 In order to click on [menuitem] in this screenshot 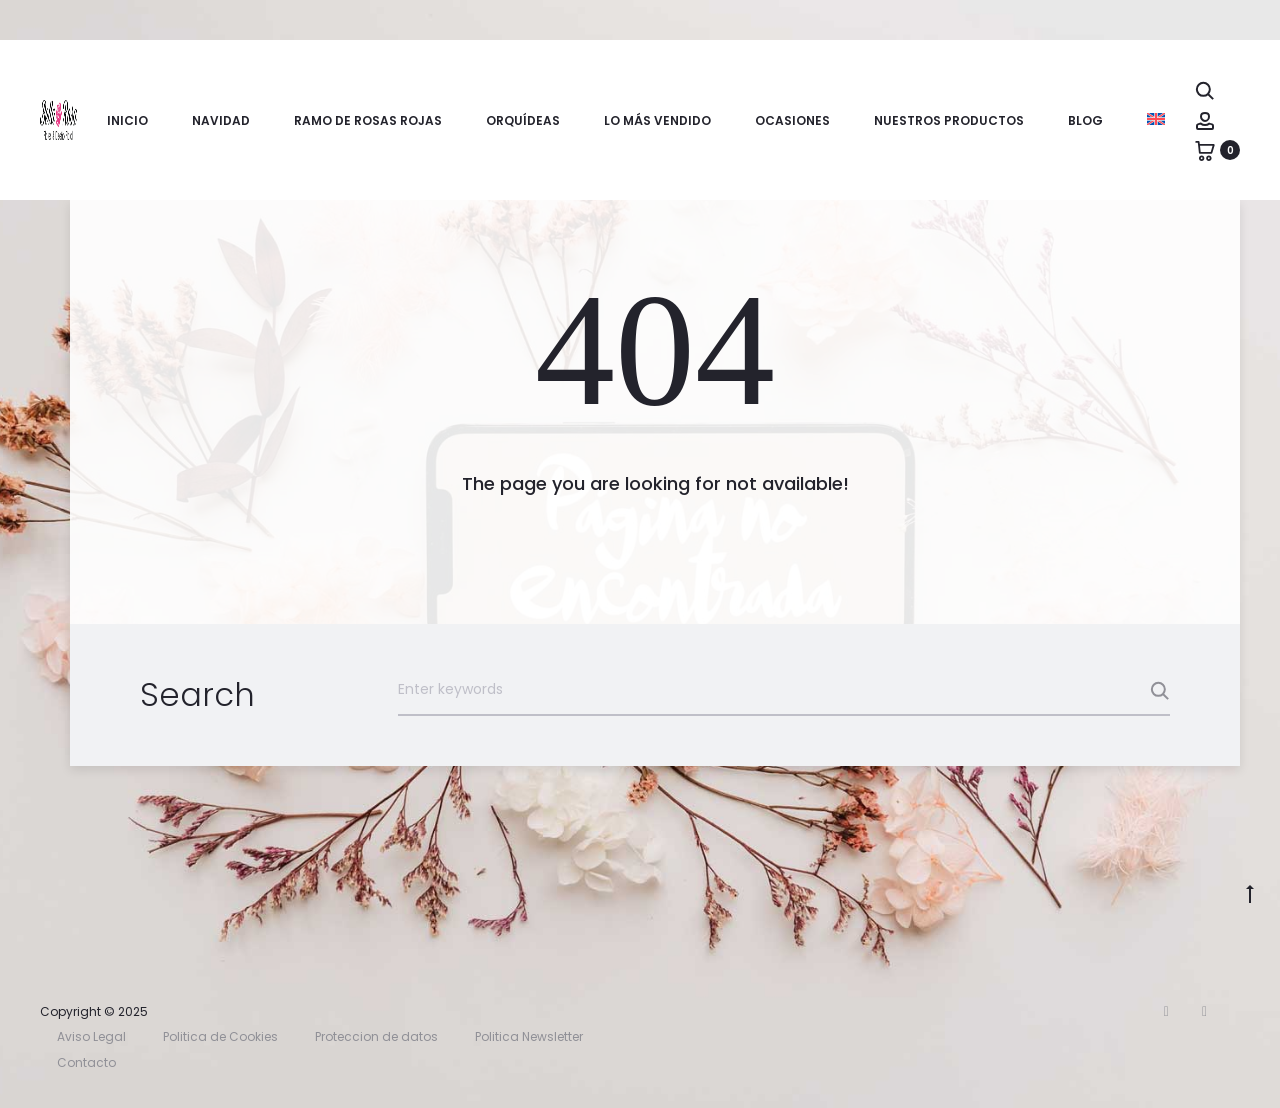, I will do `click(1156, 119)`.